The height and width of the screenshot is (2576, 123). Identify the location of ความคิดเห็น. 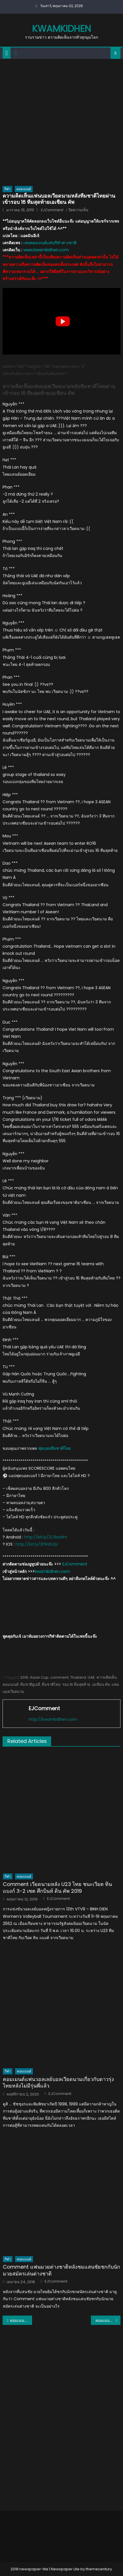
(107, 1677).